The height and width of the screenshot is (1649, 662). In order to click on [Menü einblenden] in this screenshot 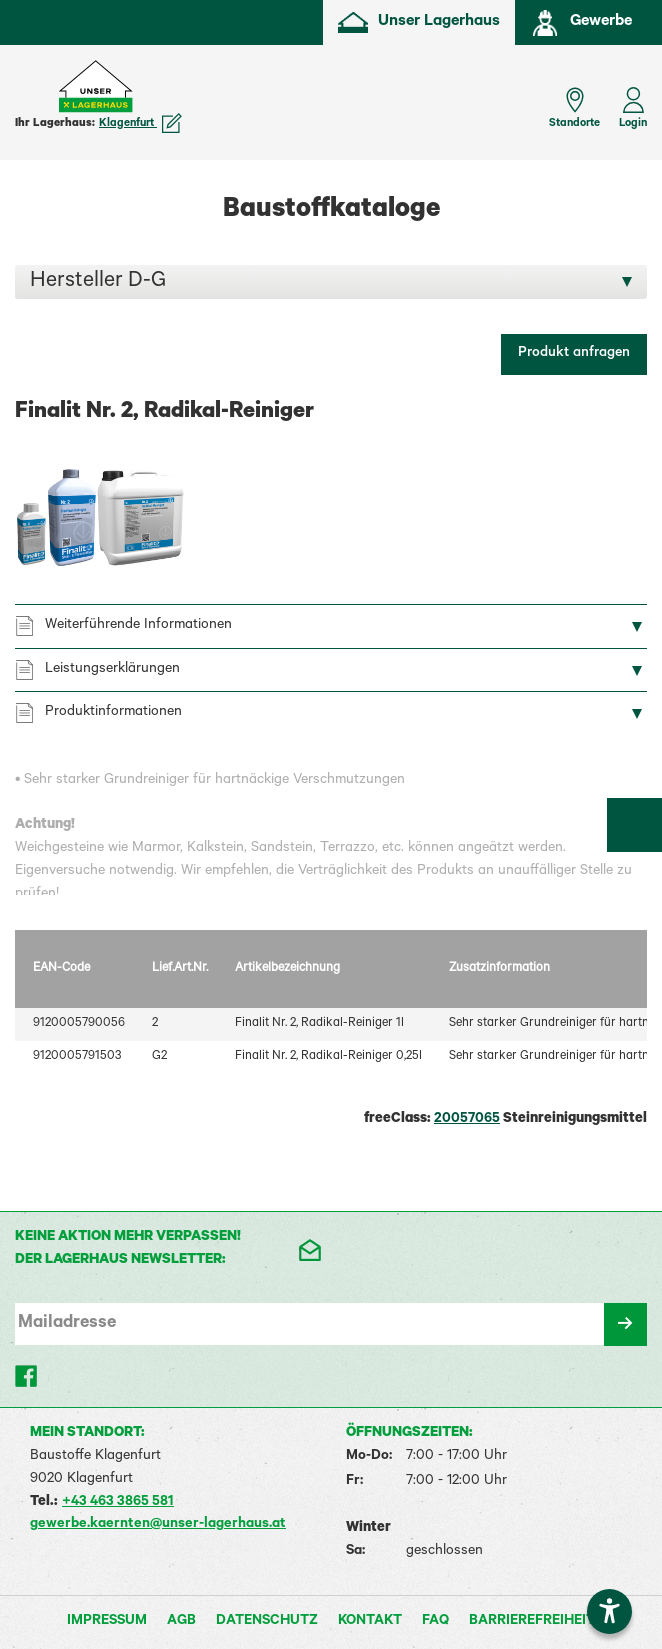, I will do `click(30, 98)`.